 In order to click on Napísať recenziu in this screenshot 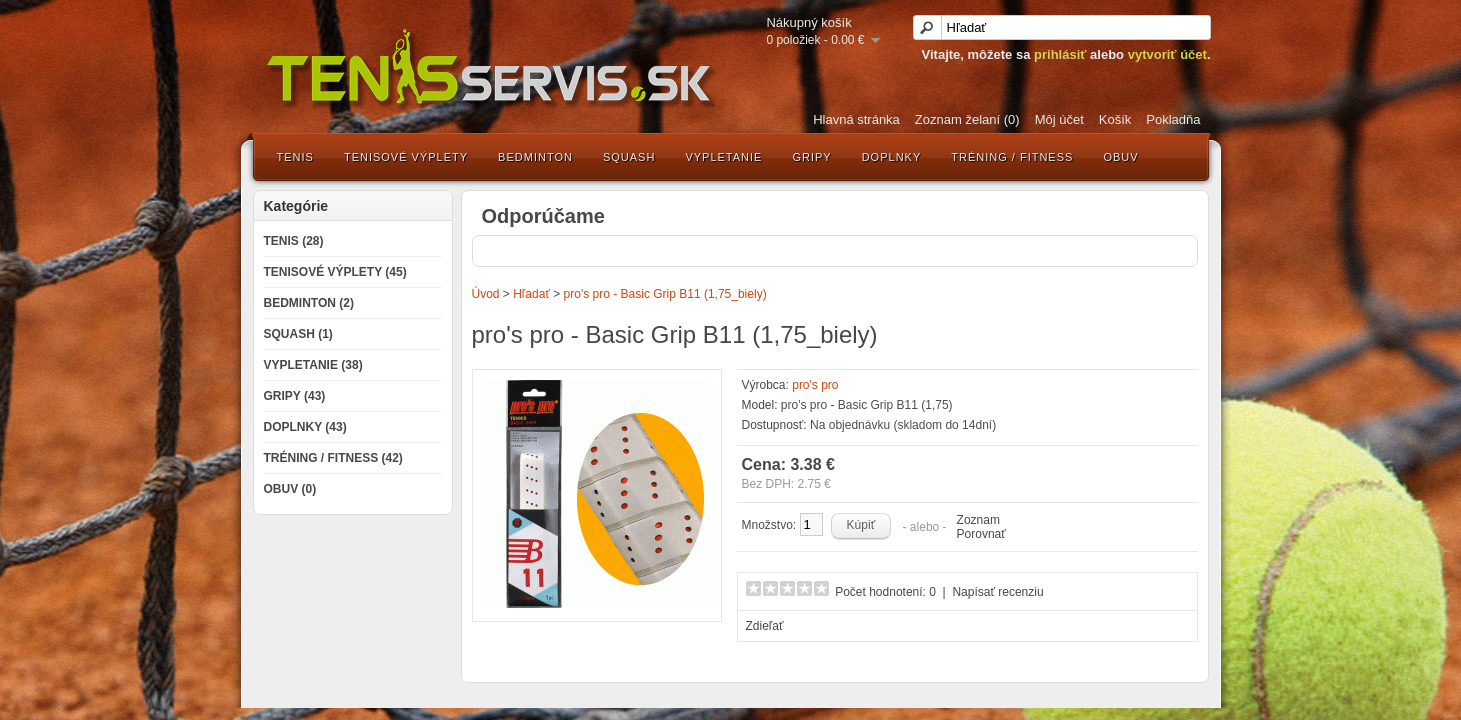, I will do `click(997, 592)`.